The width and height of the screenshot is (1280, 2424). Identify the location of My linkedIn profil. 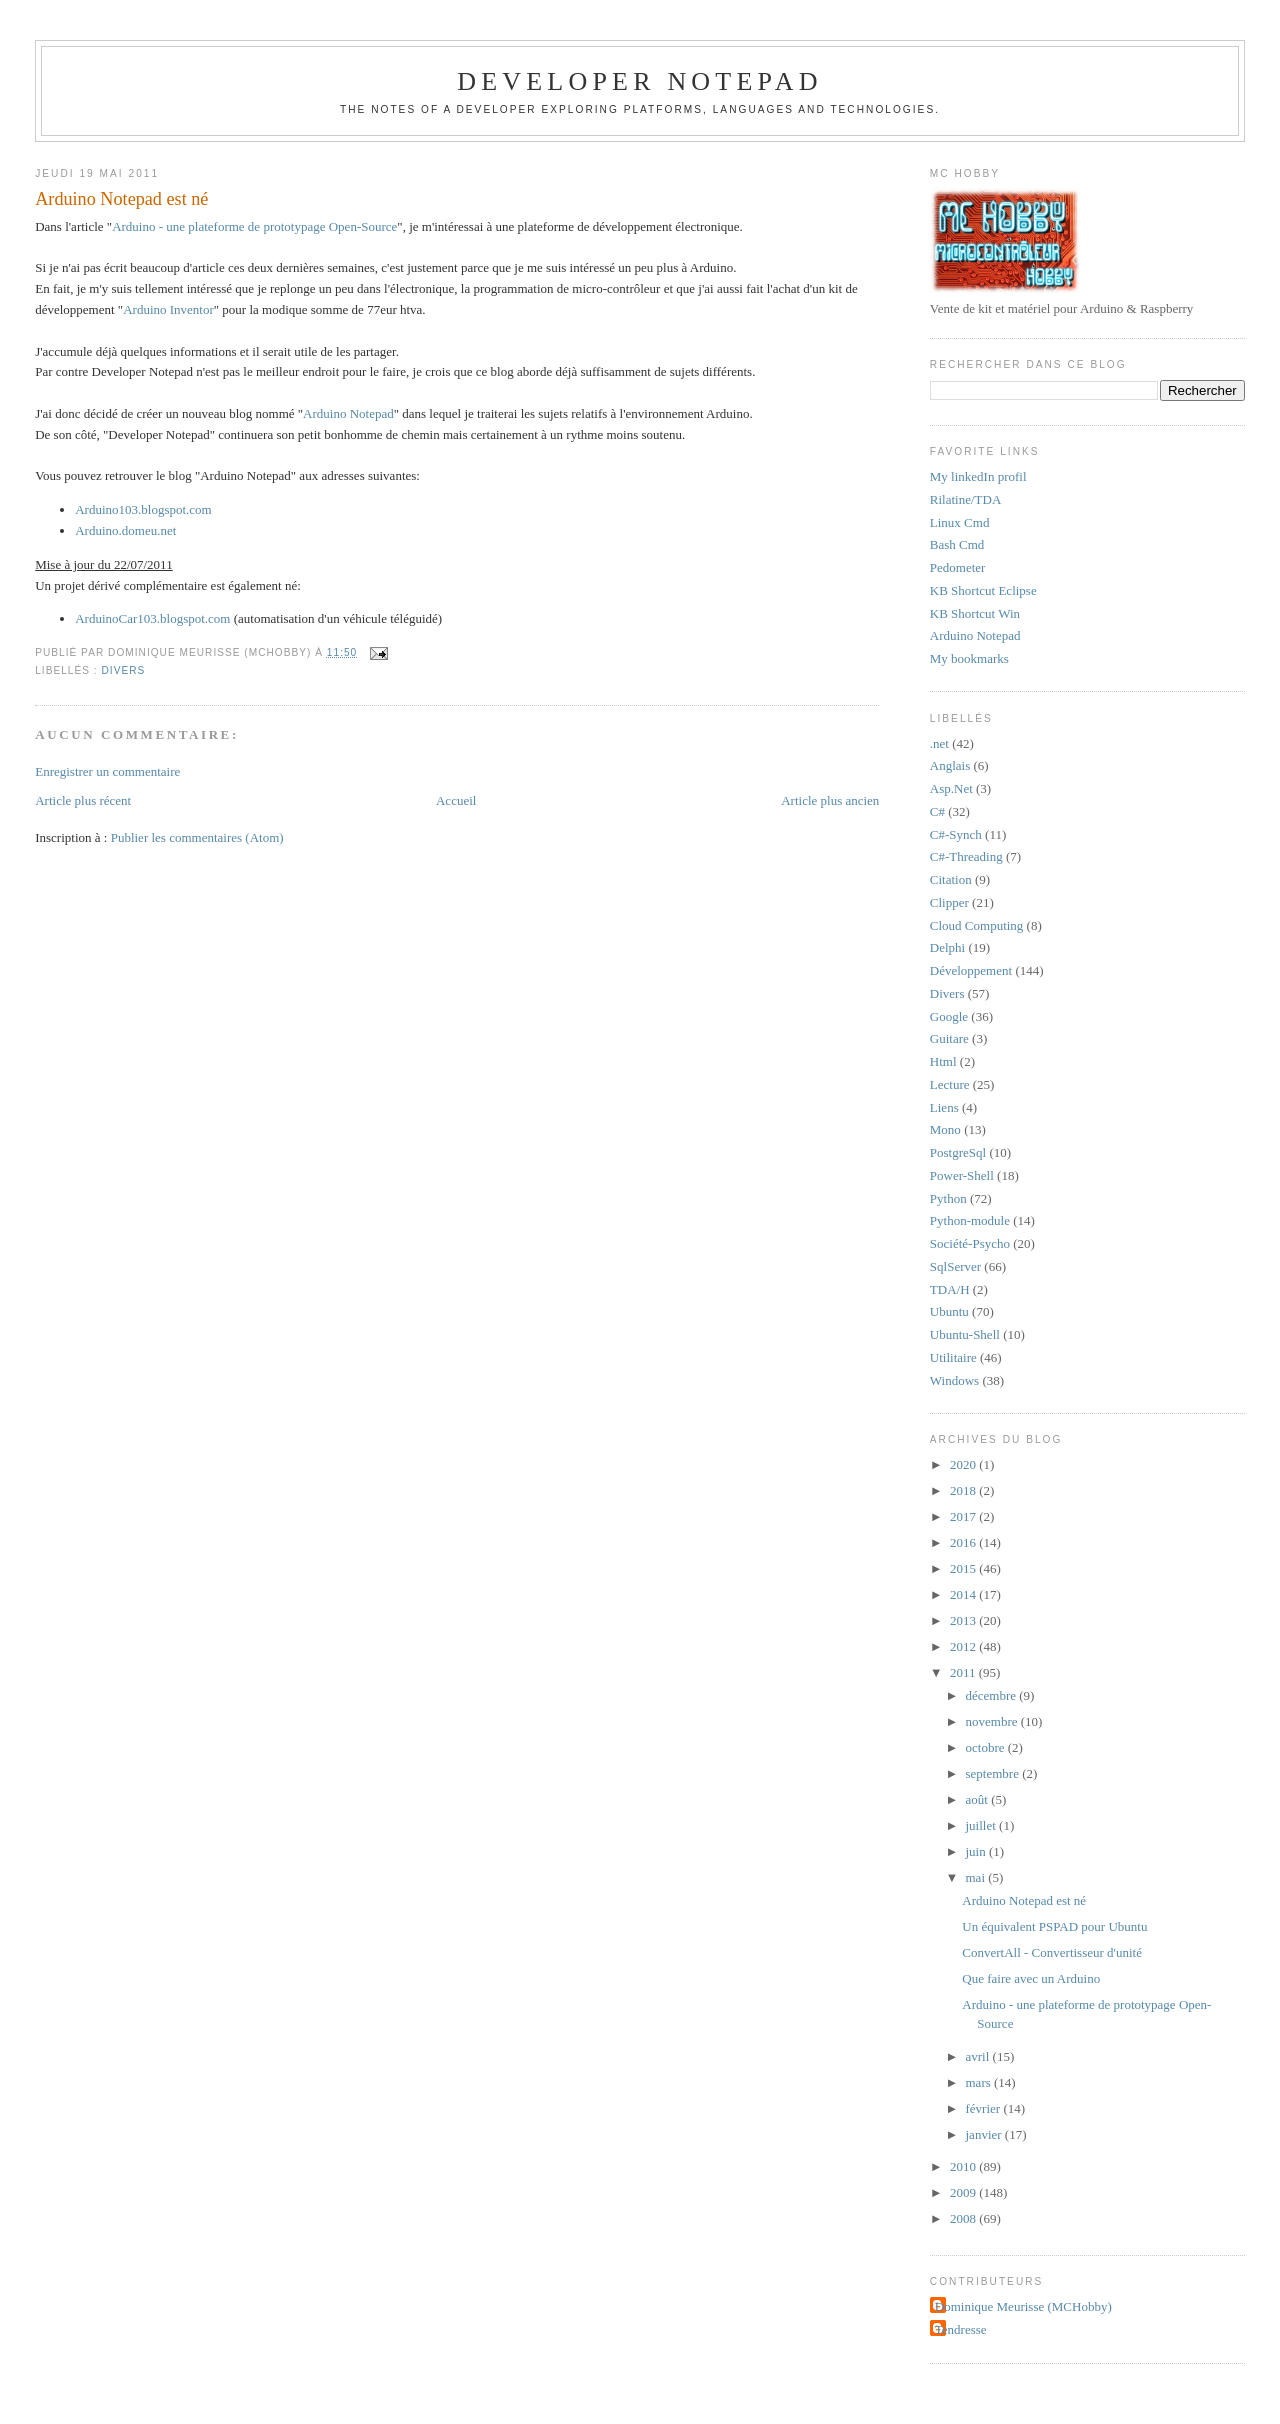
(978, 476).